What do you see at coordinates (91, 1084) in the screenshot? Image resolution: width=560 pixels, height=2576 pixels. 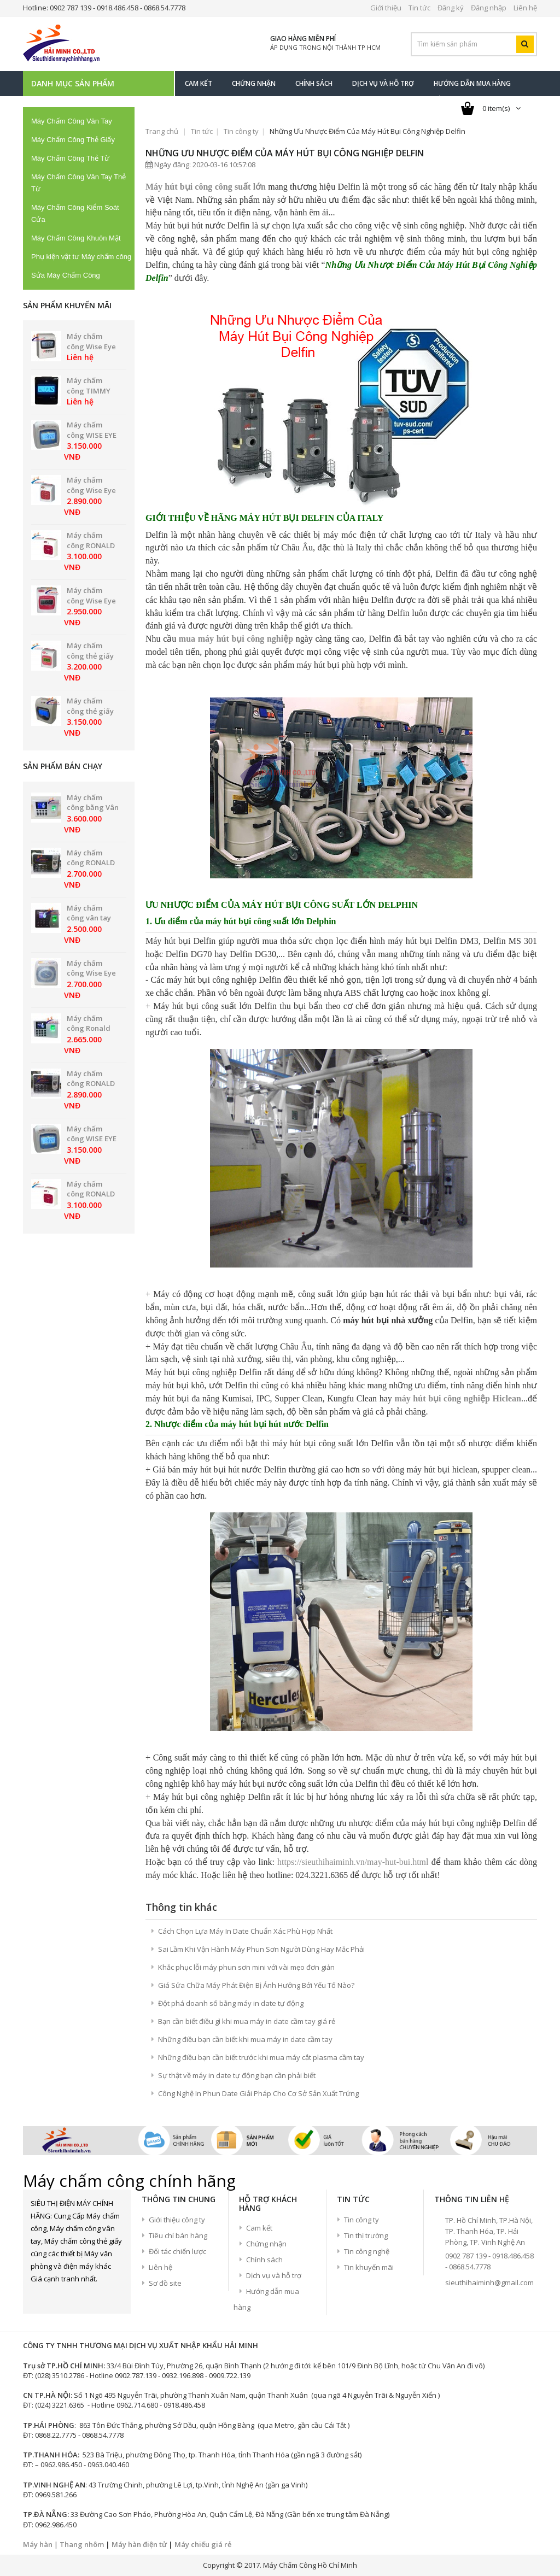 I see `Máy chấm công RONALD JACK RJ550A` at bounding box center [91, 1084].